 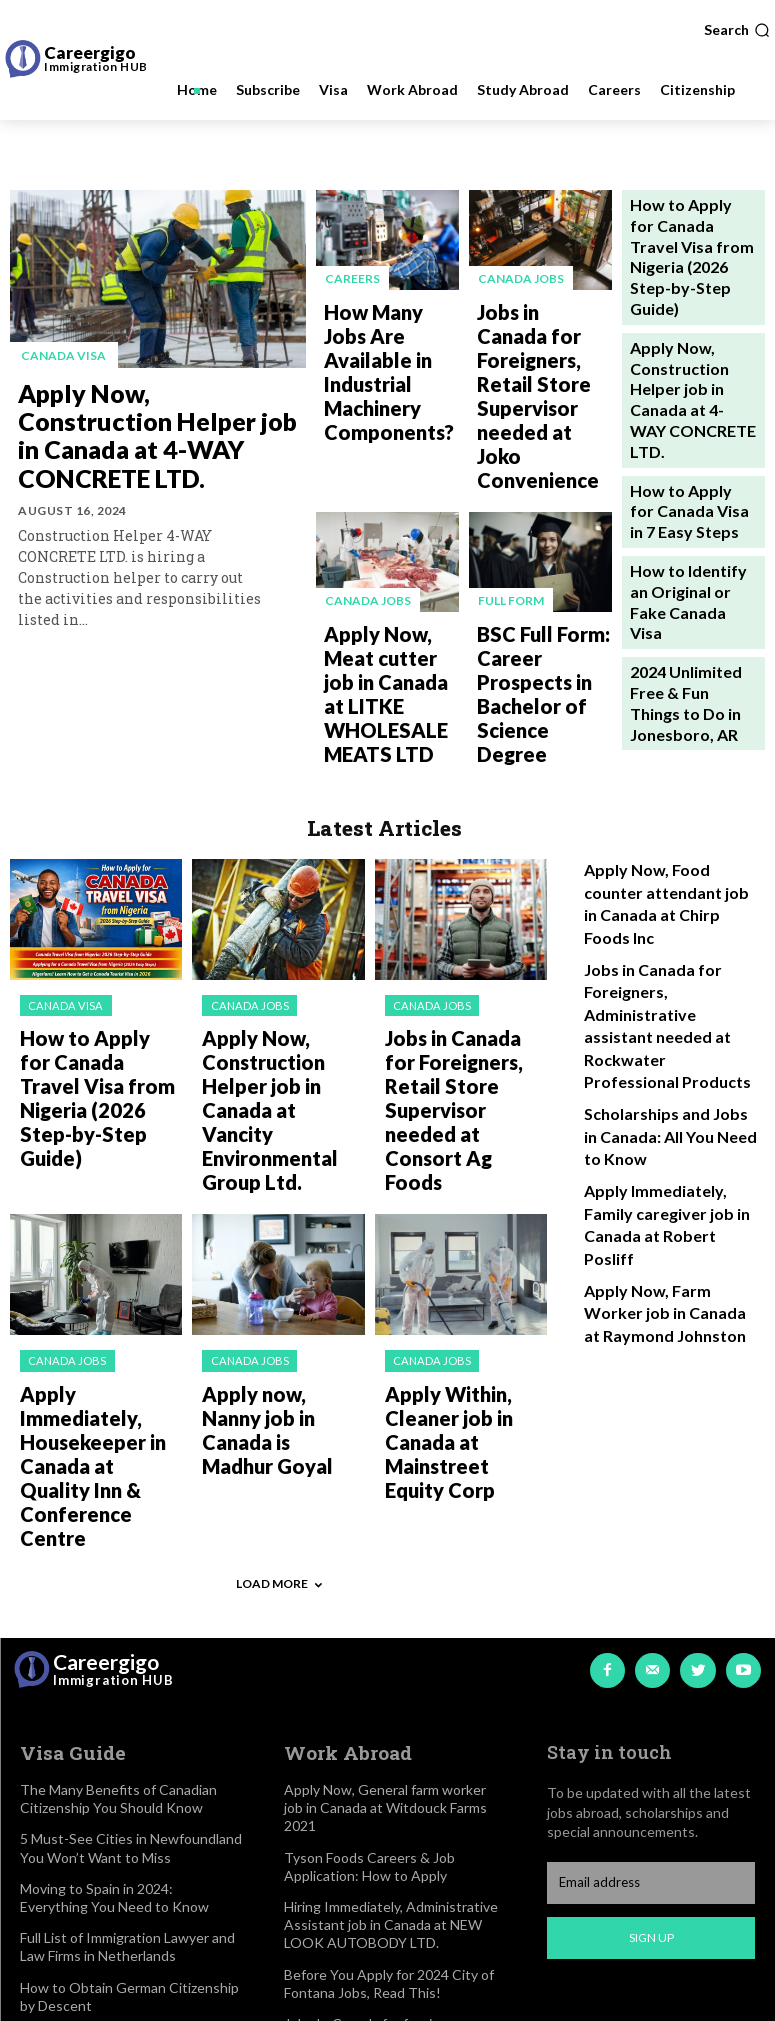 What do you see at coordinates (123, 1793) in the screenshot?
I see `University of Lausanne Rankings, Scholarships & Tuition Fees` at bounding box center [123, 1793].